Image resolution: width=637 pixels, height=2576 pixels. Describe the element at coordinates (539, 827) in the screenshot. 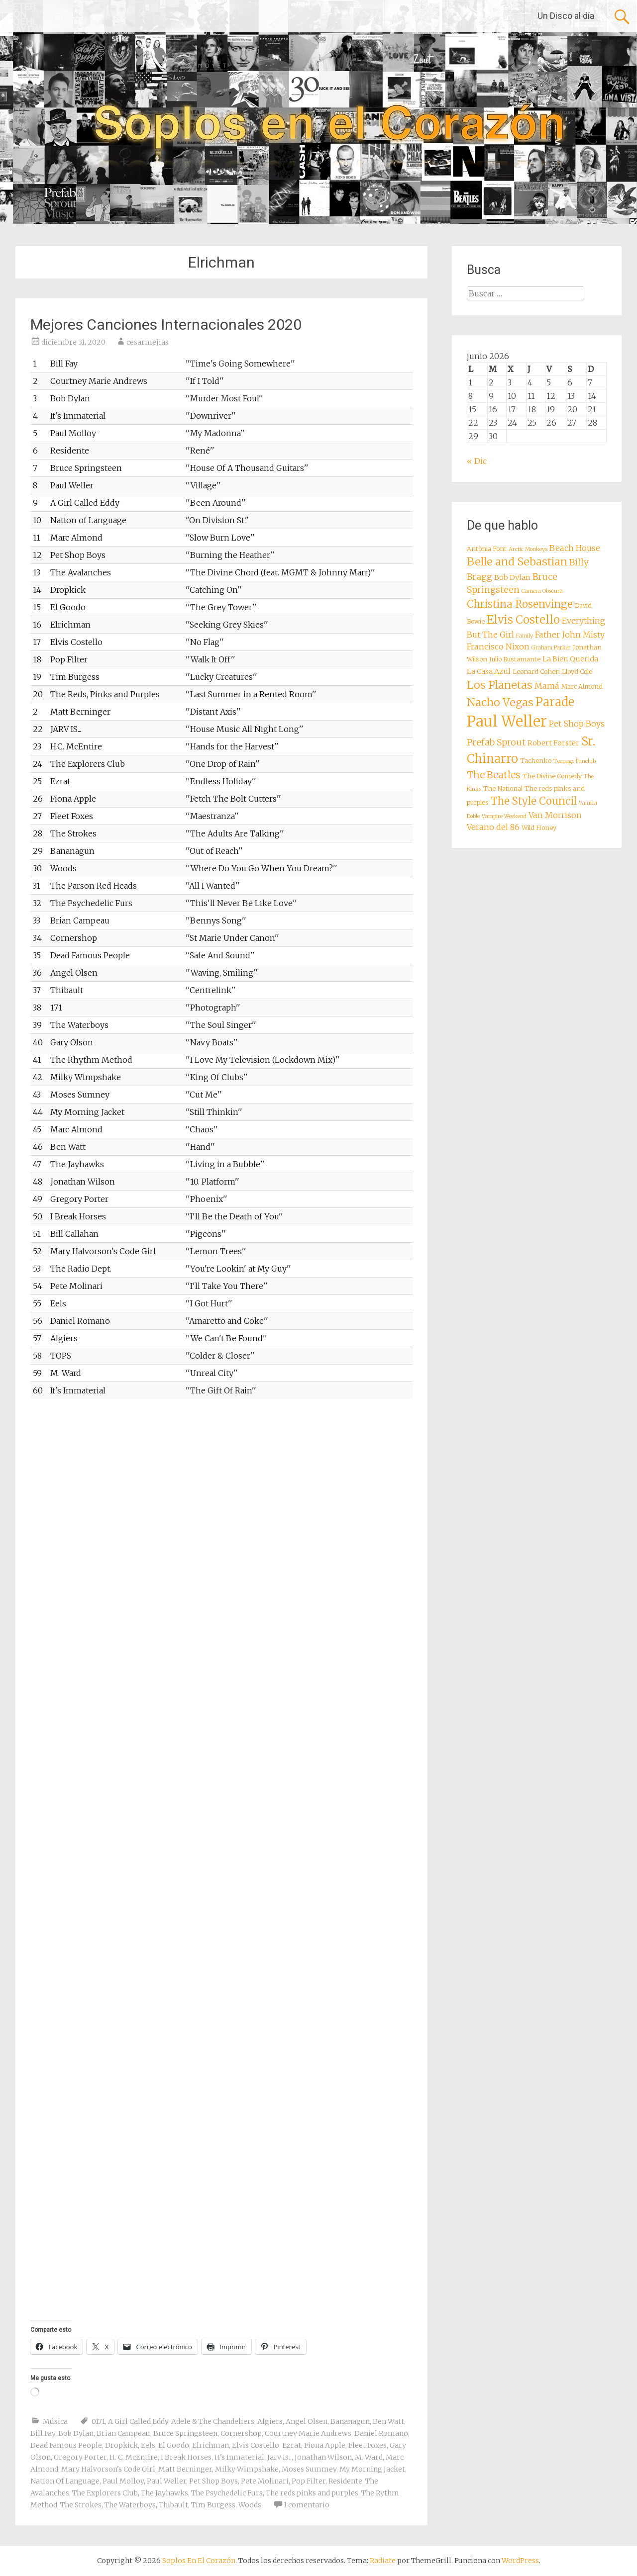

I see `Wild Honey [Wild Honey (8 elementos)]` at that location.